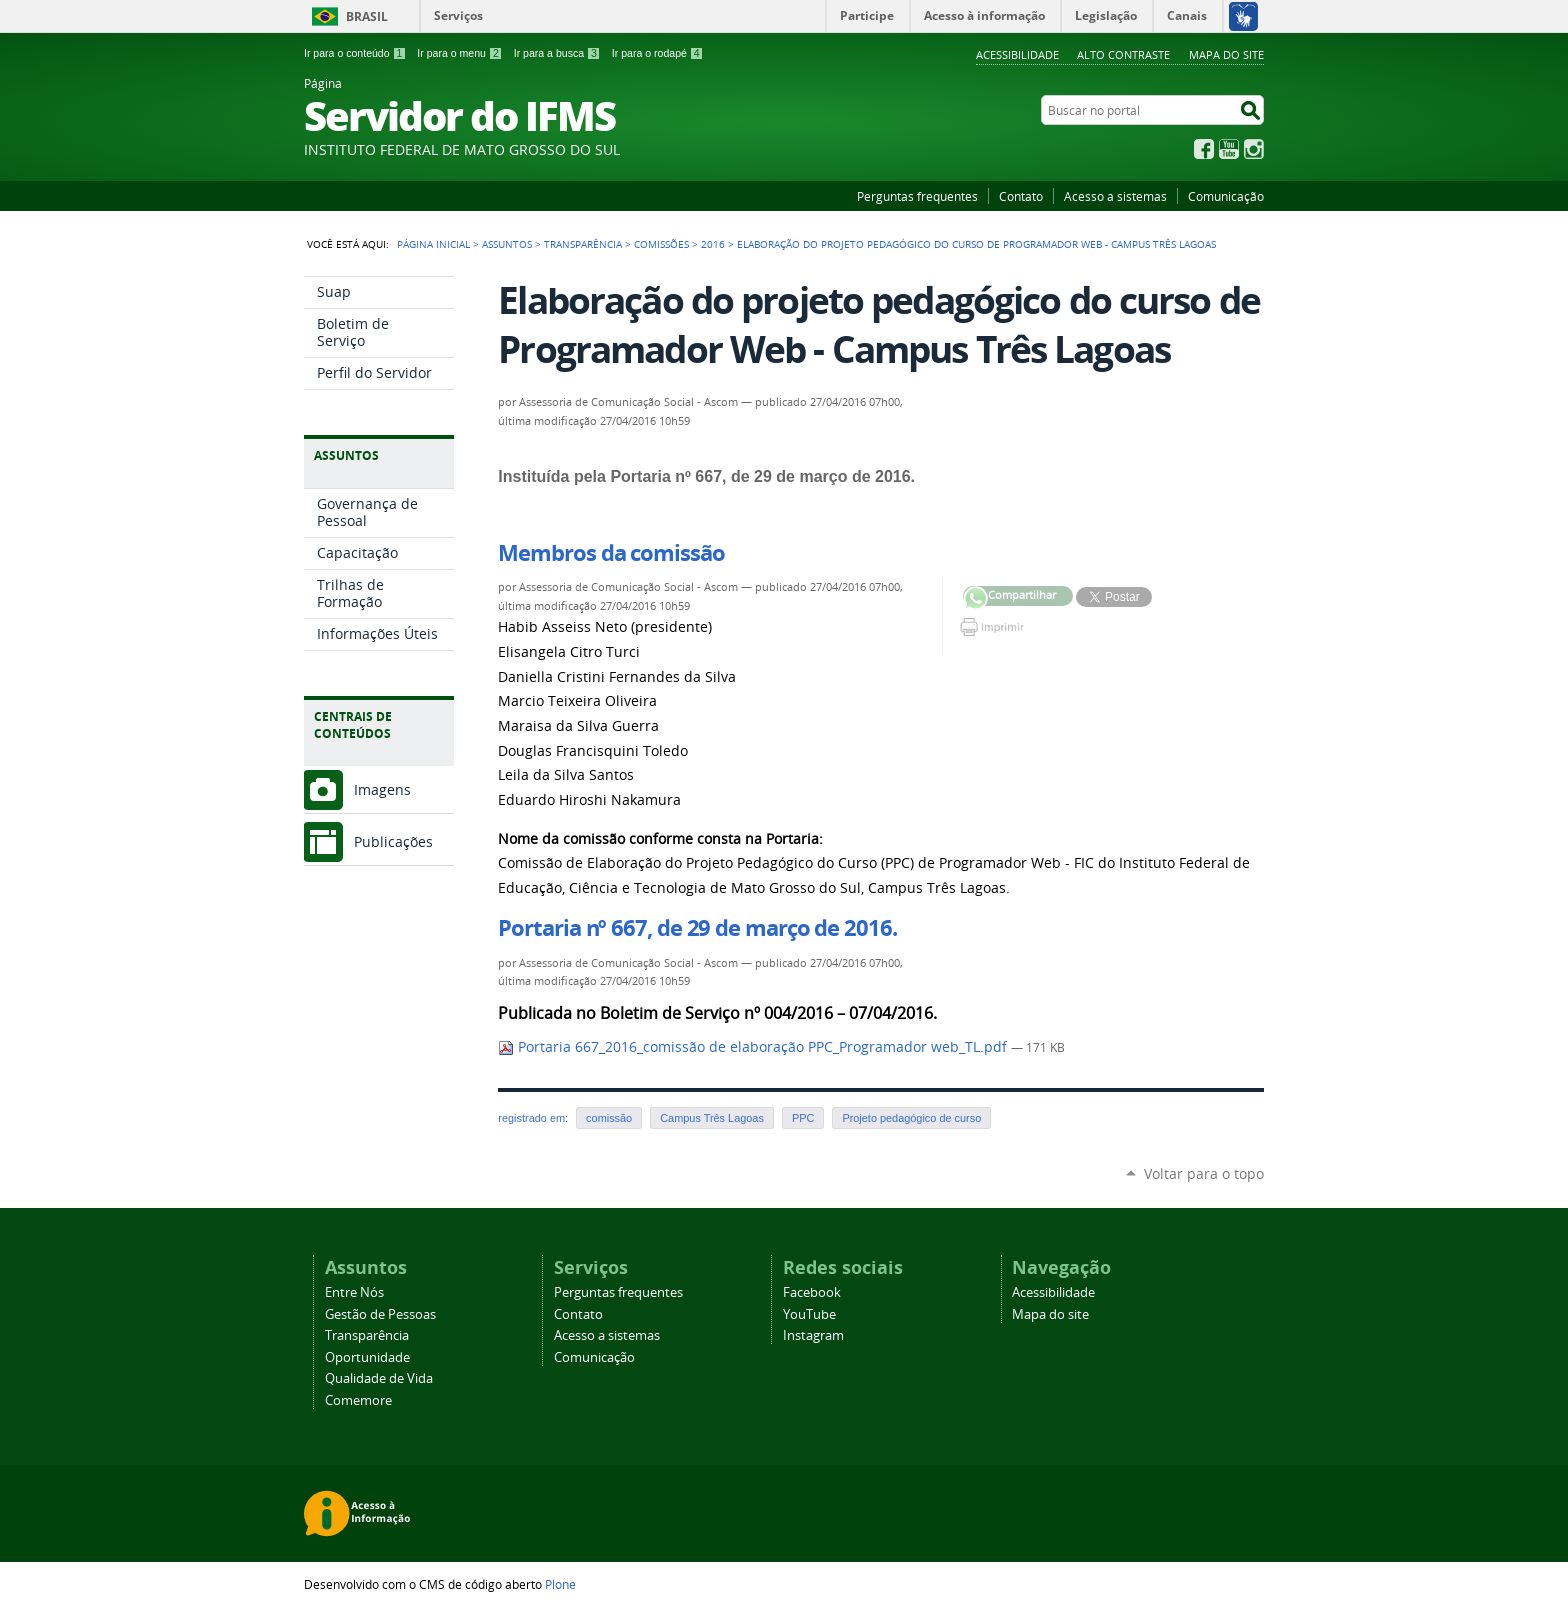 The image size is (1568, 1607). Describe the element at coordinates (433, 244) in the screenshot. I see `Página Inicial` at that location.